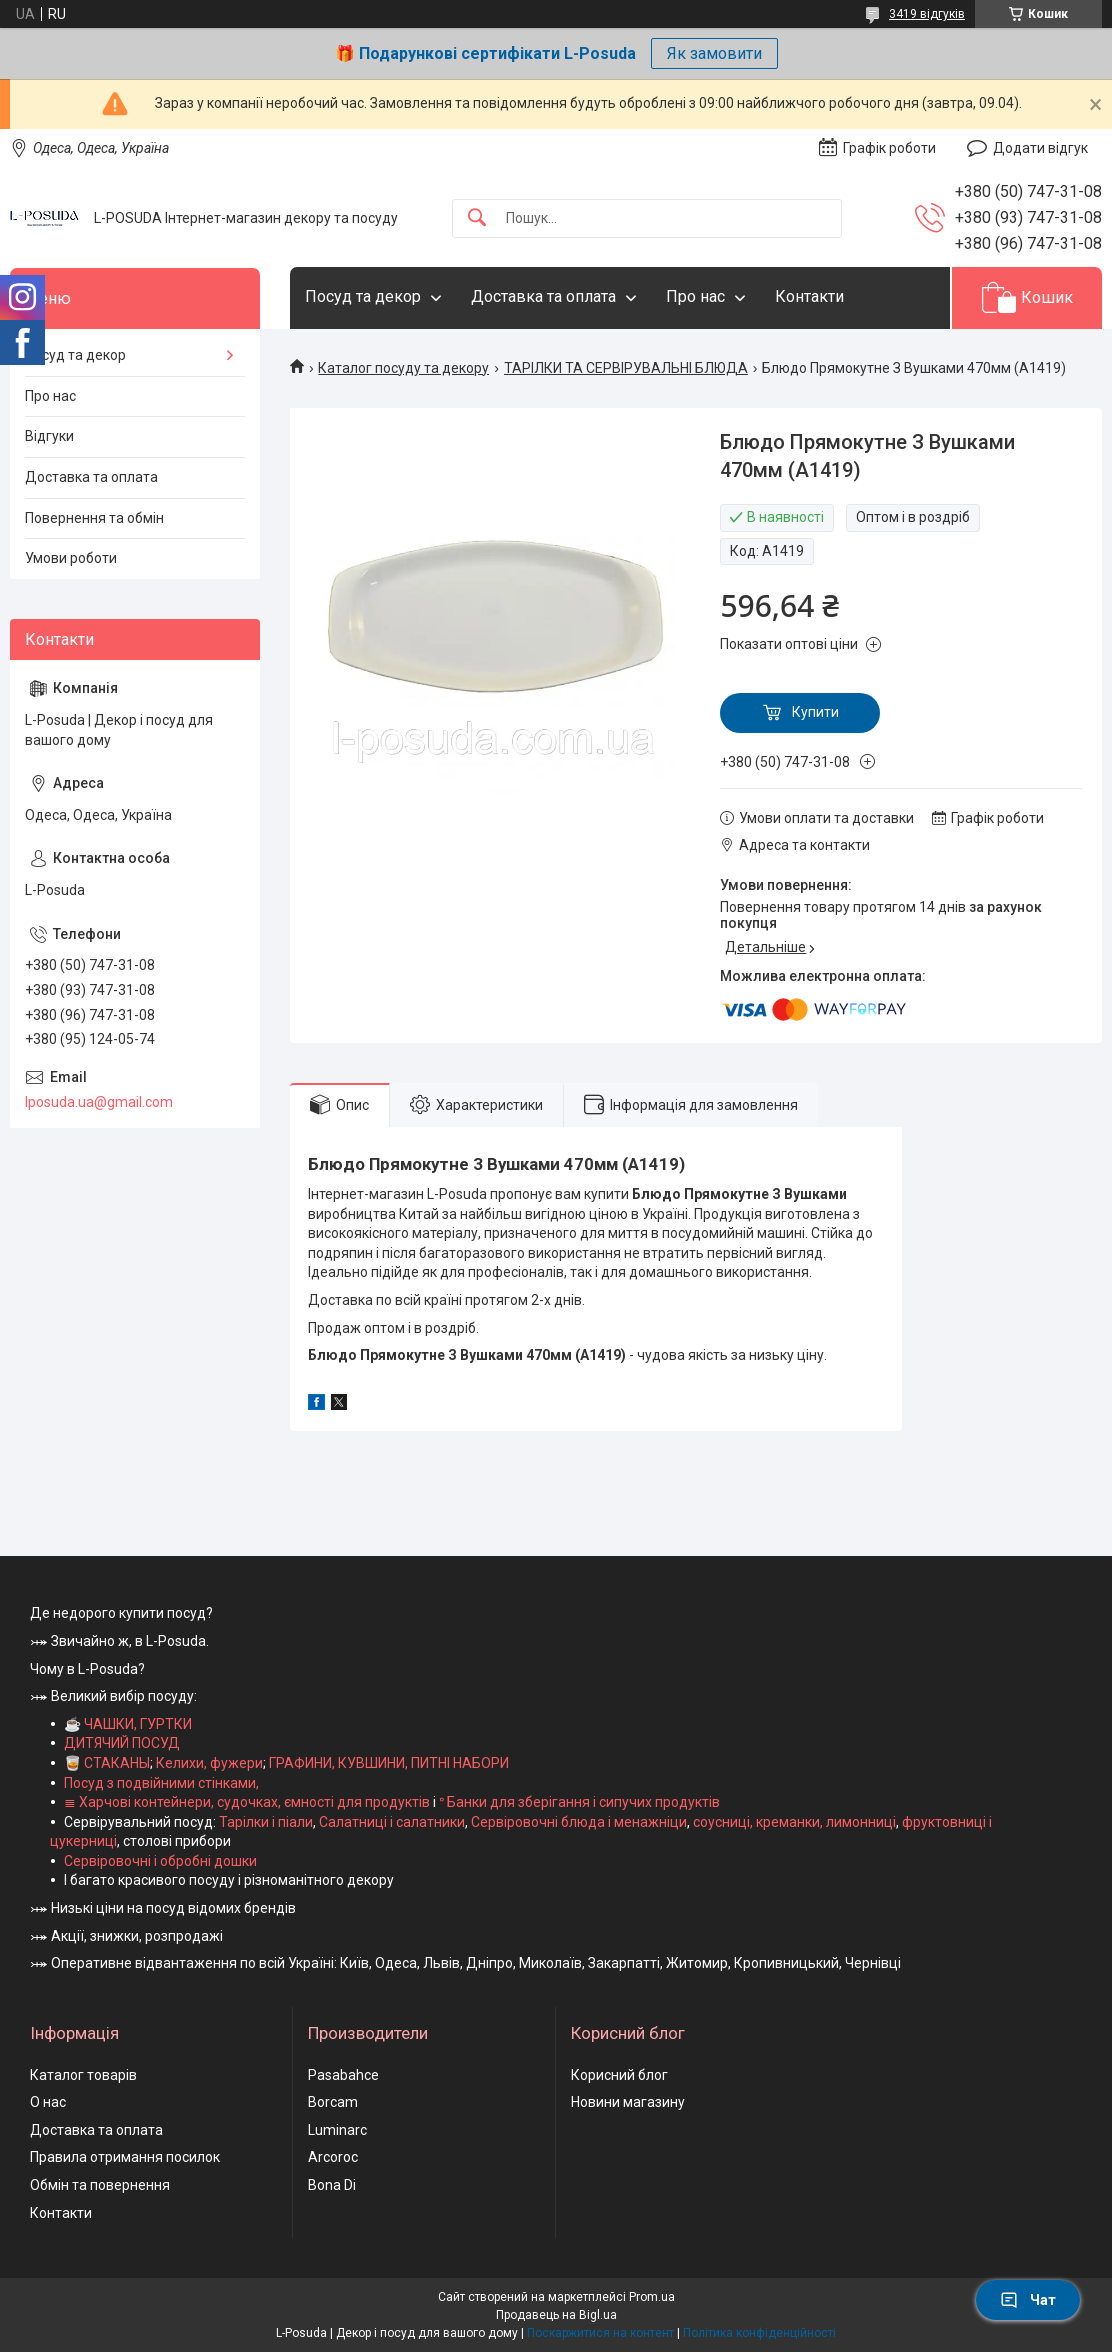 This screenshot has width=1112, height=2352. What do you see at coordinates (337, 2130) in the screenshot?
I see `Luminarc` at bounding box center [337, 2130].